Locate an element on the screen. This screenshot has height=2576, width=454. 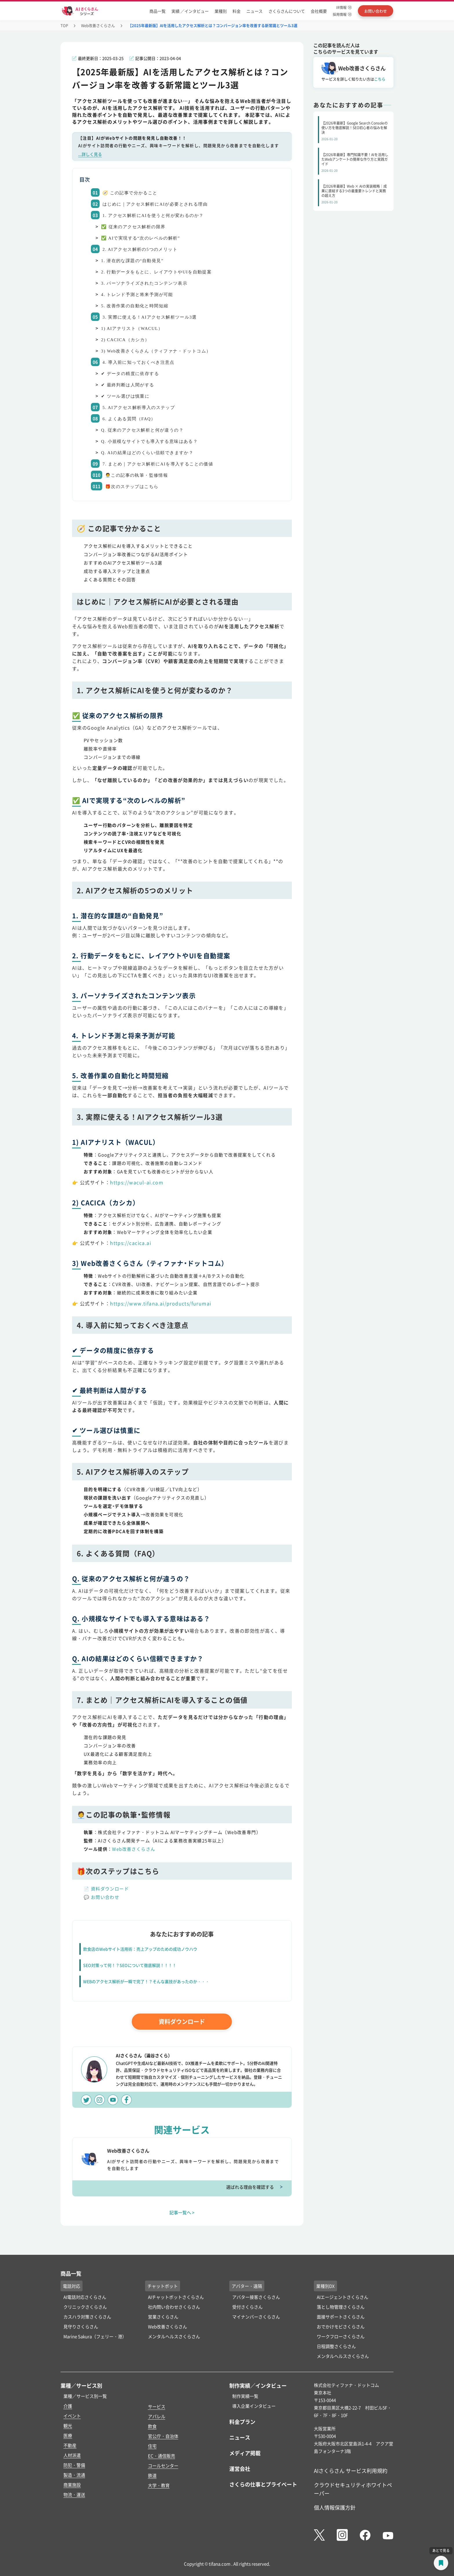
不動産 is located at coordinates (69, 2445).